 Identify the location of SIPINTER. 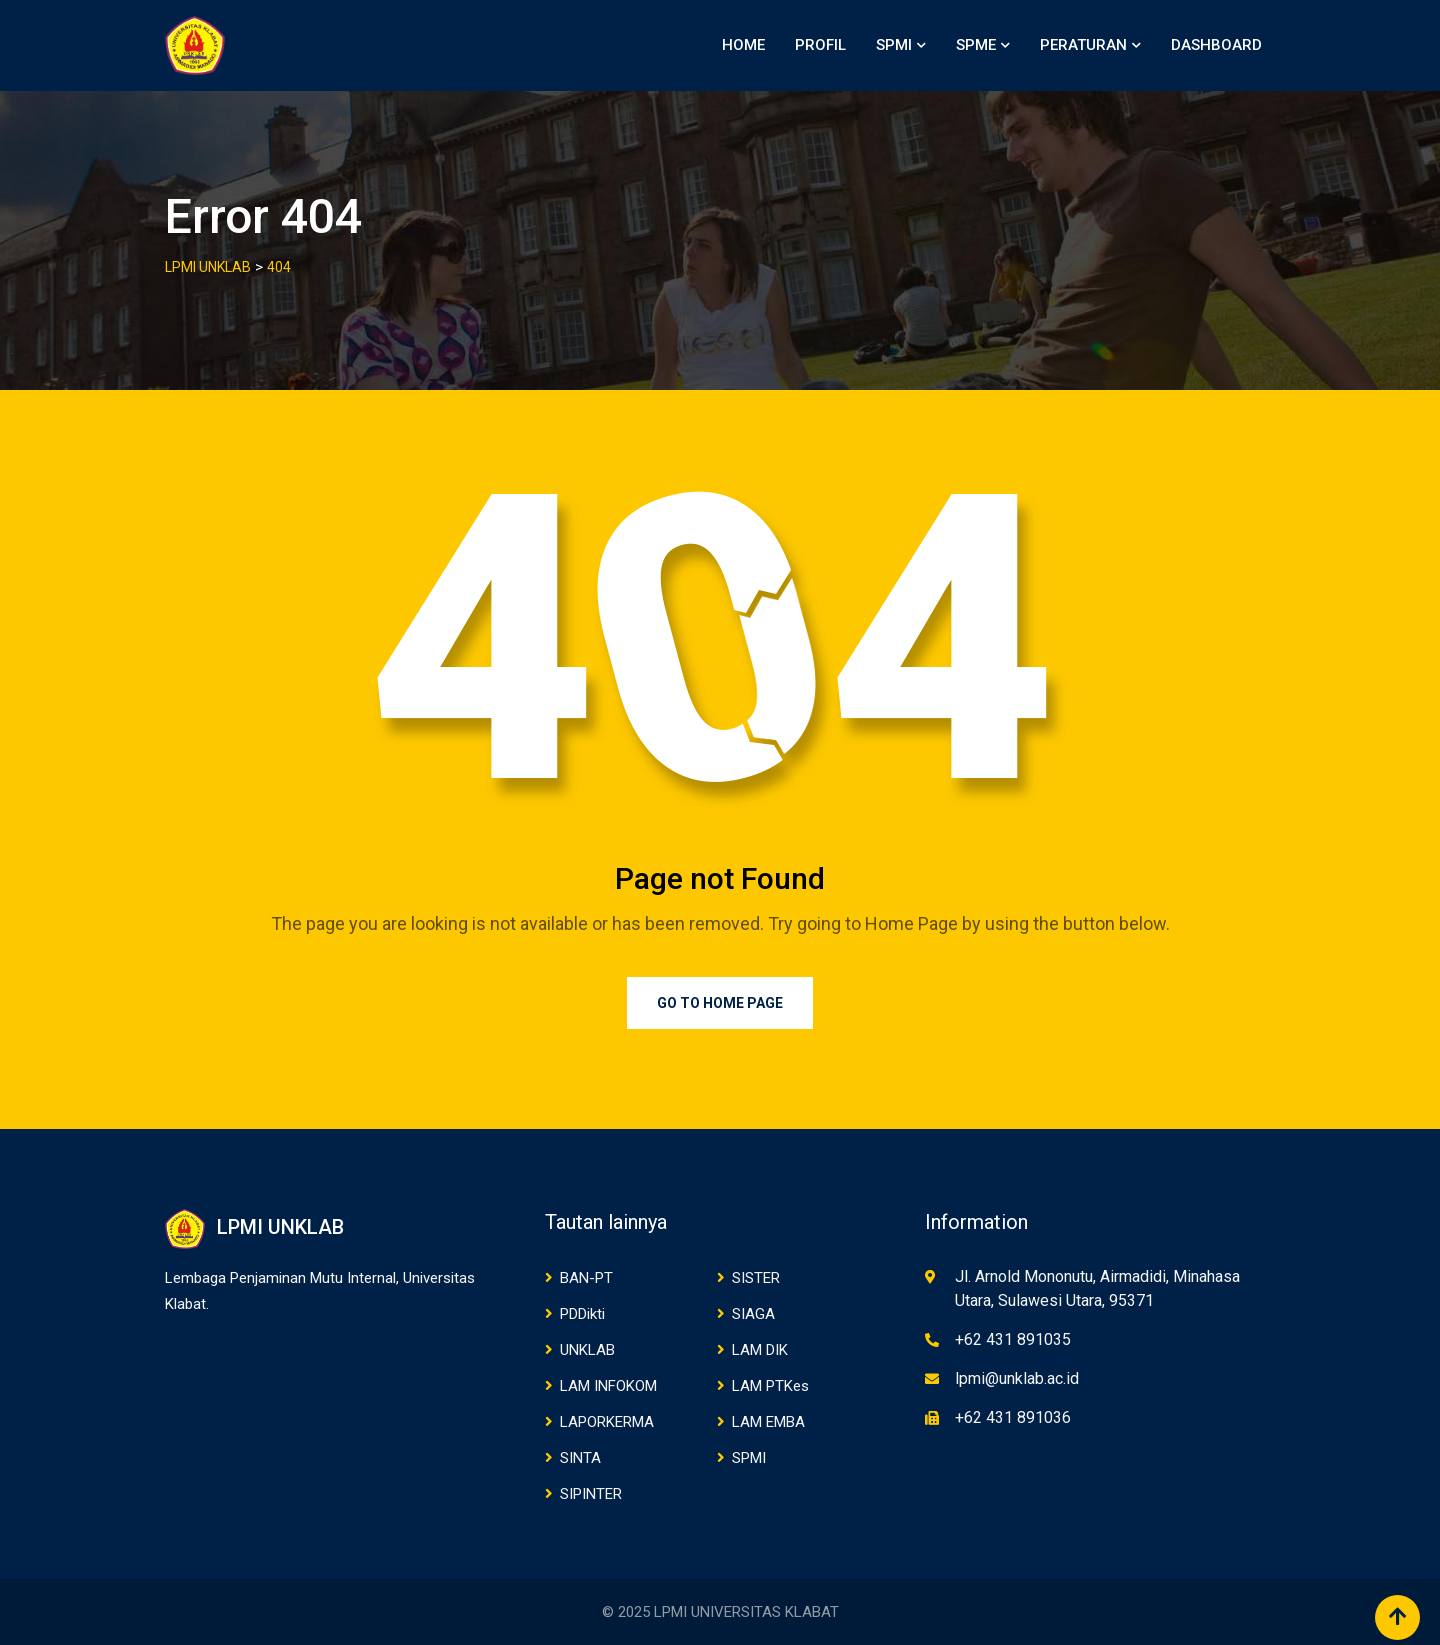
(591, 1494).